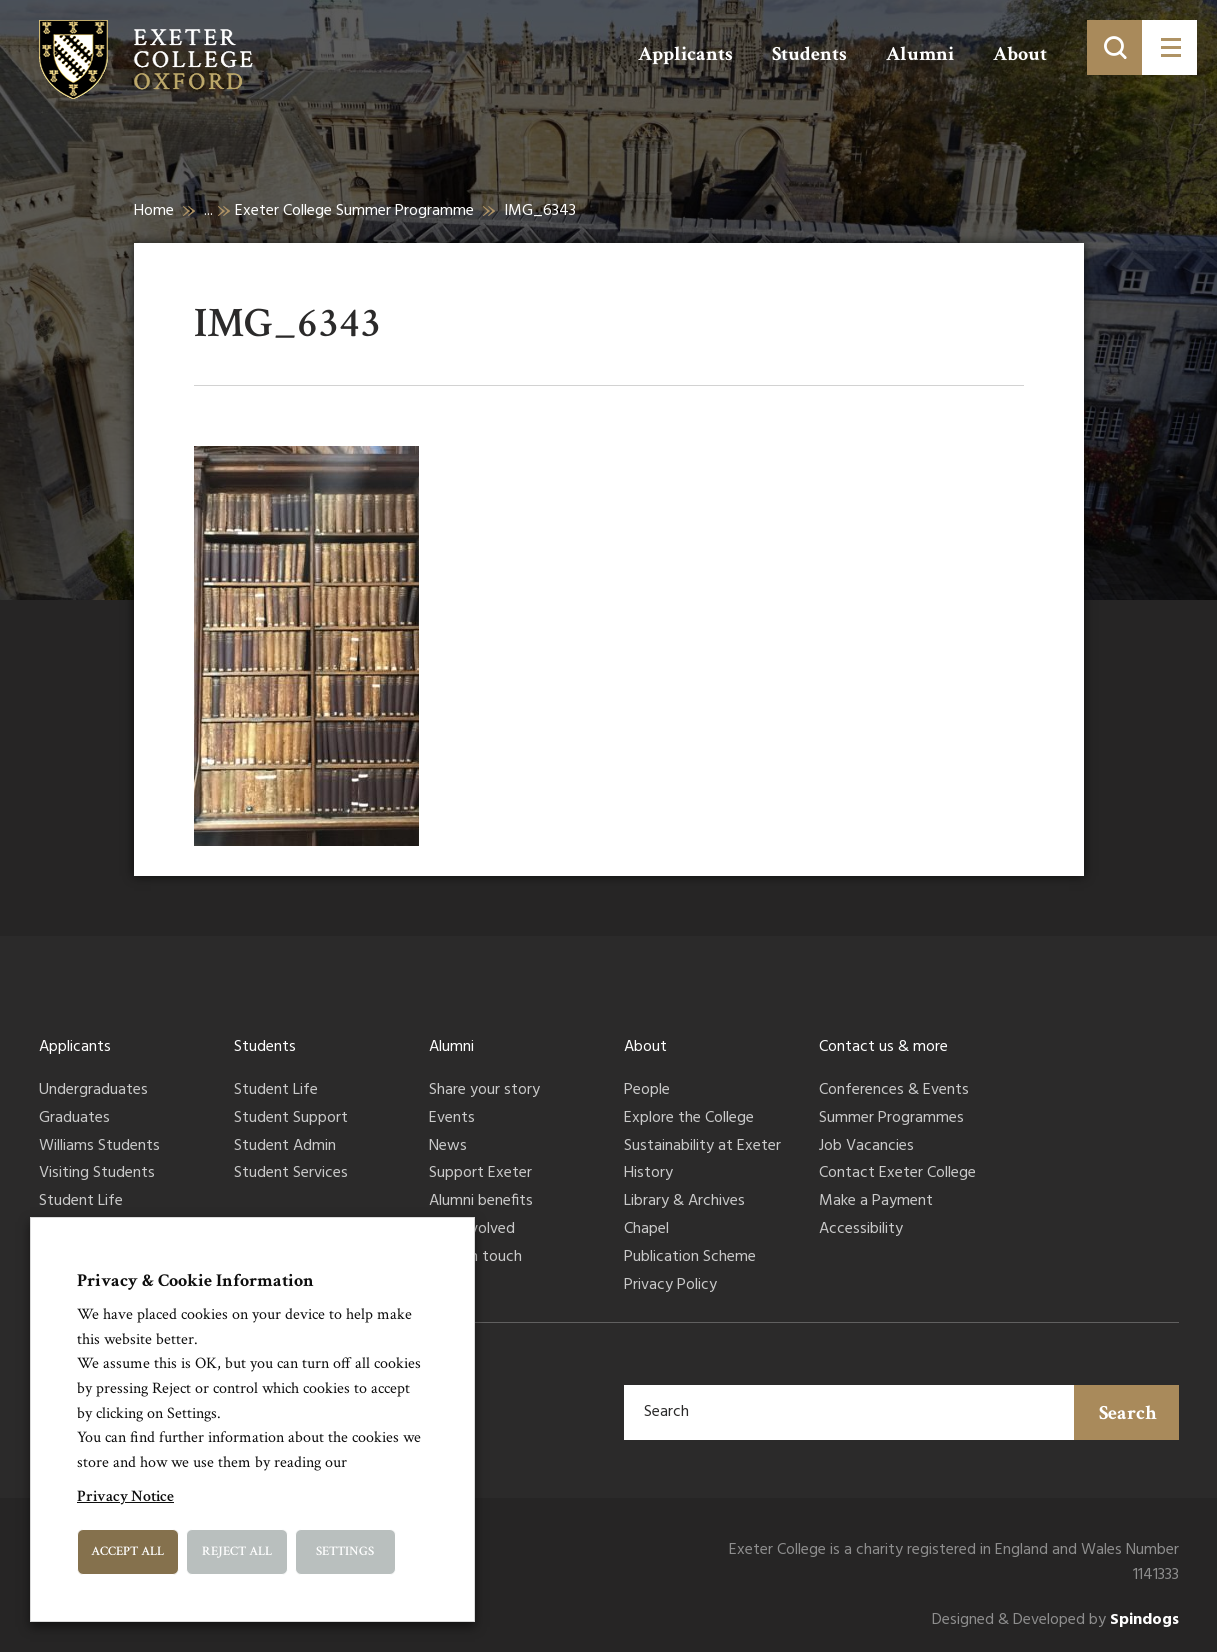  I want to click on Library & Archives, so click(684, 1202).